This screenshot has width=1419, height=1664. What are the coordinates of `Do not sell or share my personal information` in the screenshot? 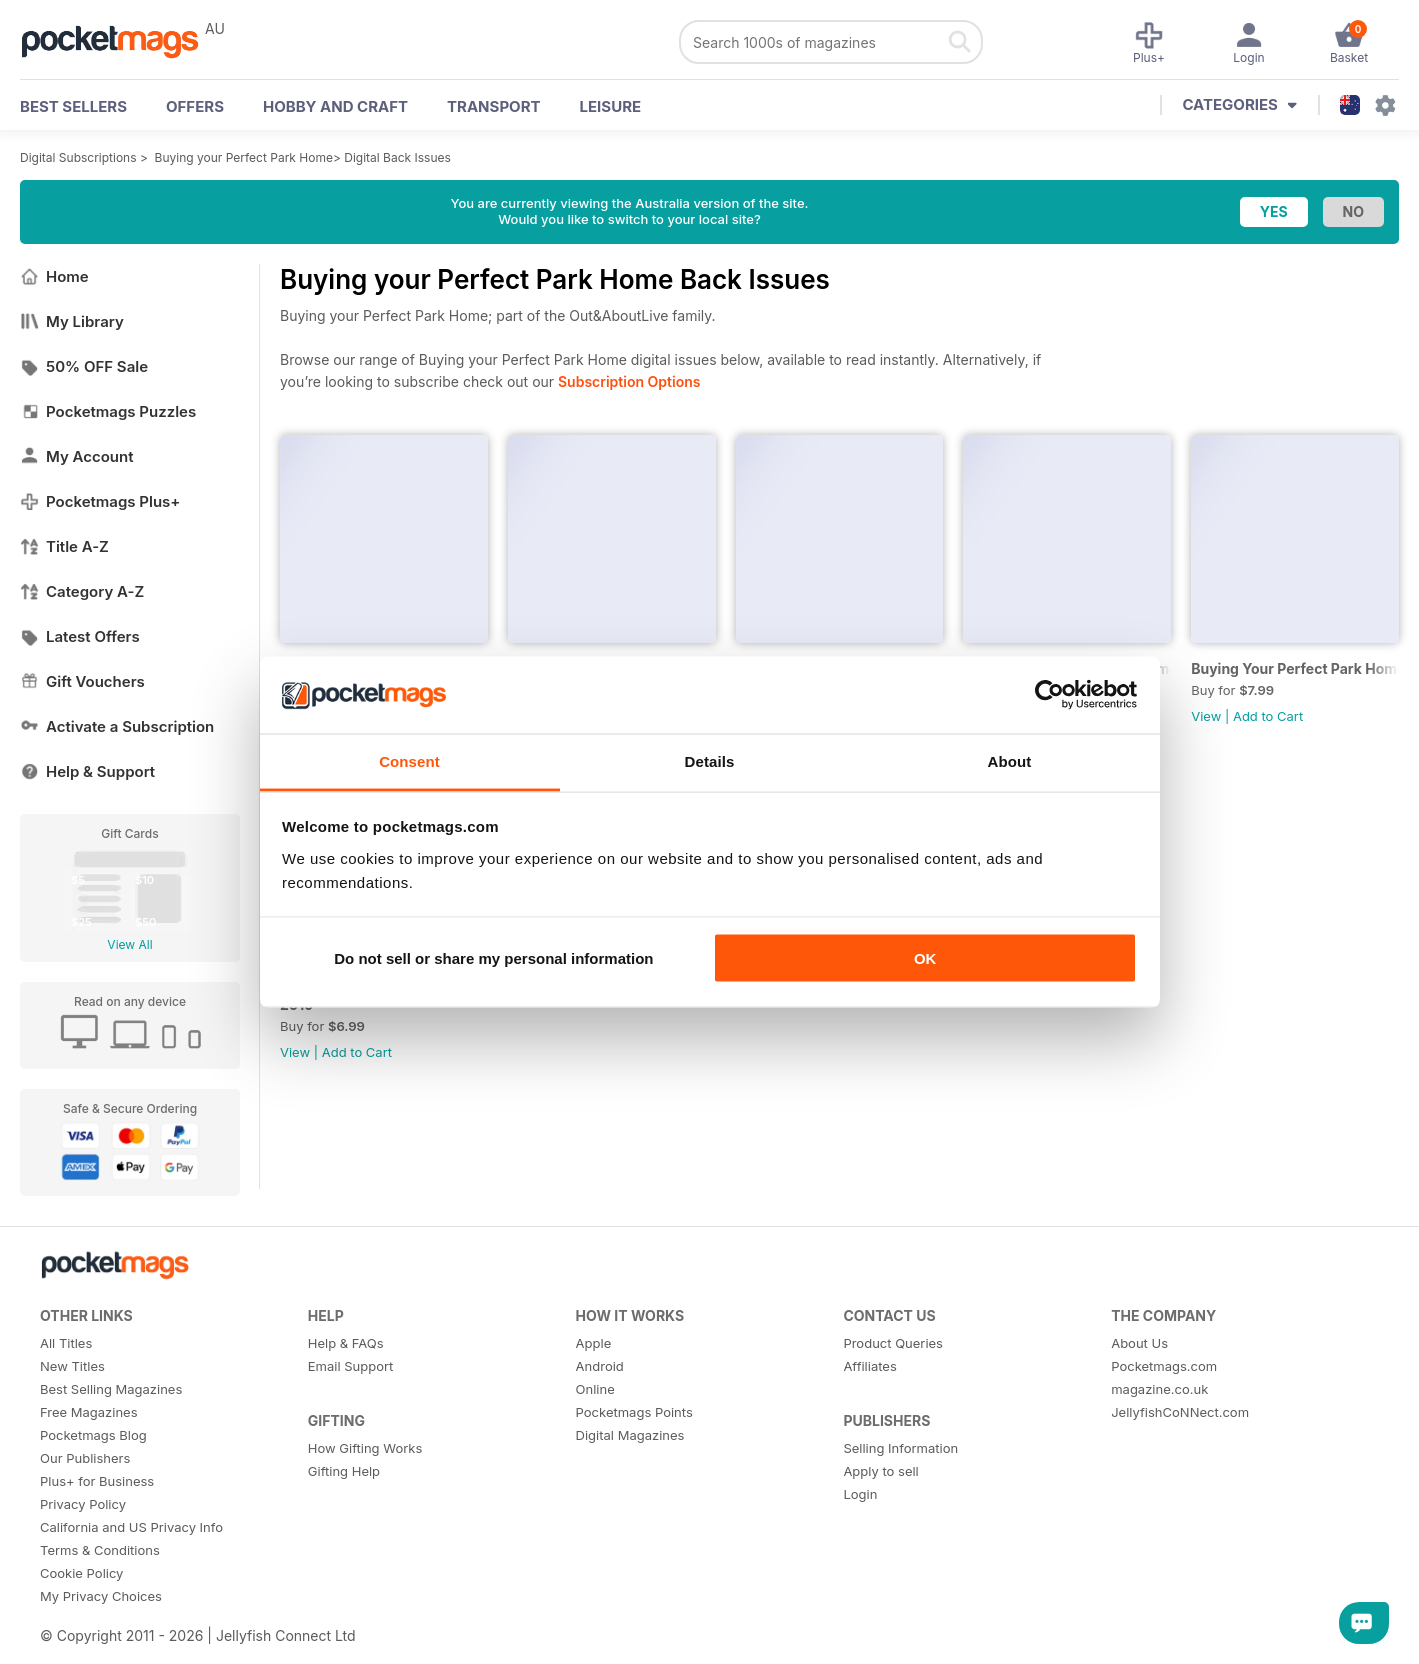 It's located at (493, 958).